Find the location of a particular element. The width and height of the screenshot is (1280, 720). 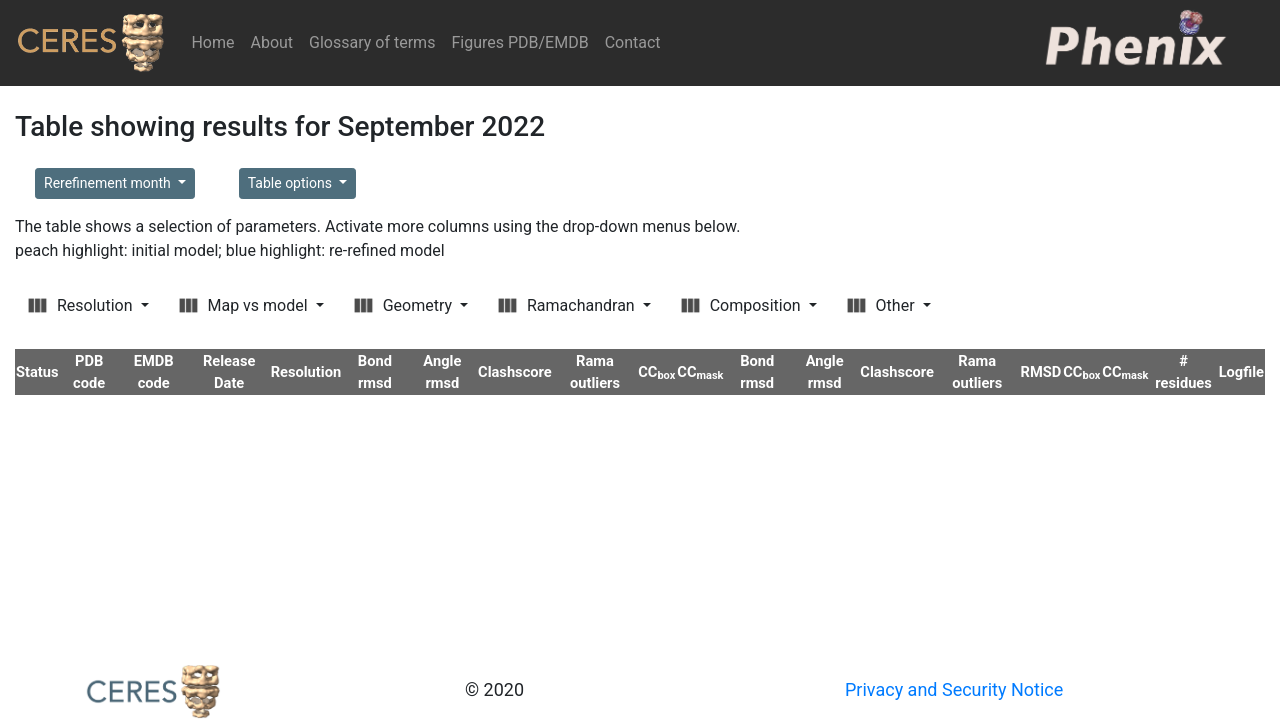

Other is located at coordinates (883, 305).